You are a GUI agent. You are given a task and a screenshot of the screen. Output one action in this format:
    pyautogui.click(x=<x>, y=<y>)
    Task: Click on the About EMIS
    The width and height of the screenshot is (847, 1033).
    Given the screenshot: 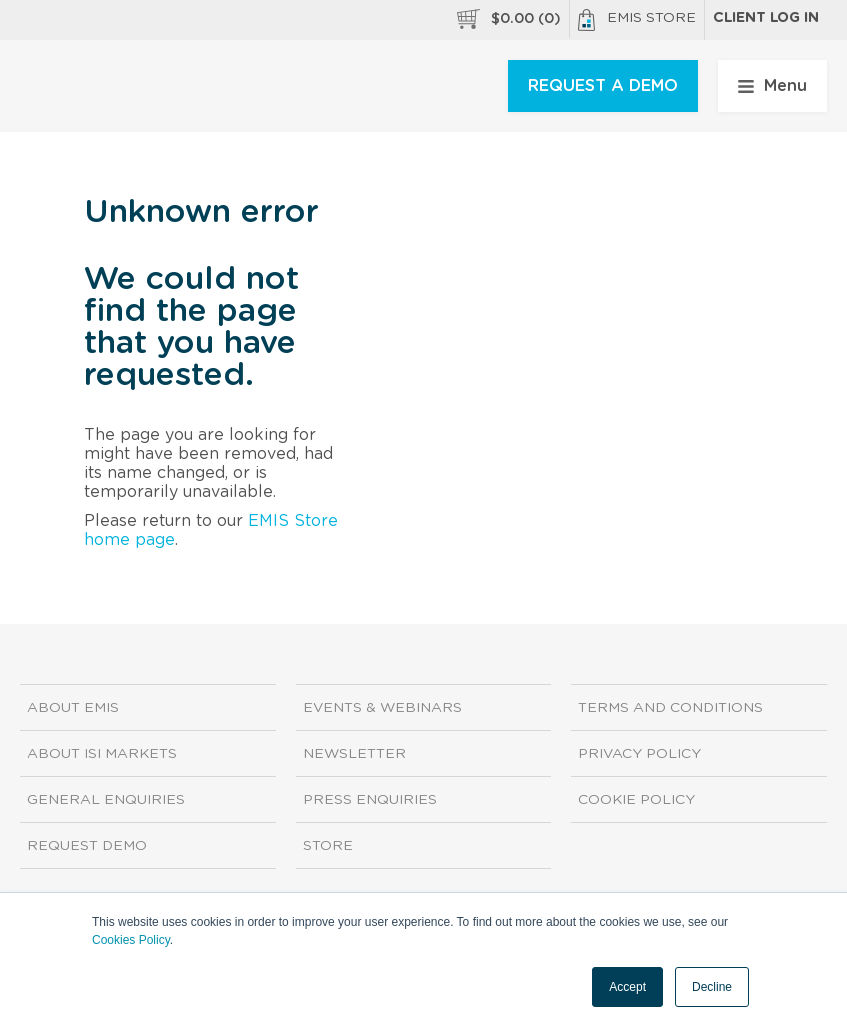 What is the action you would take?
    pyautogui.click(x=73, y=708)
    